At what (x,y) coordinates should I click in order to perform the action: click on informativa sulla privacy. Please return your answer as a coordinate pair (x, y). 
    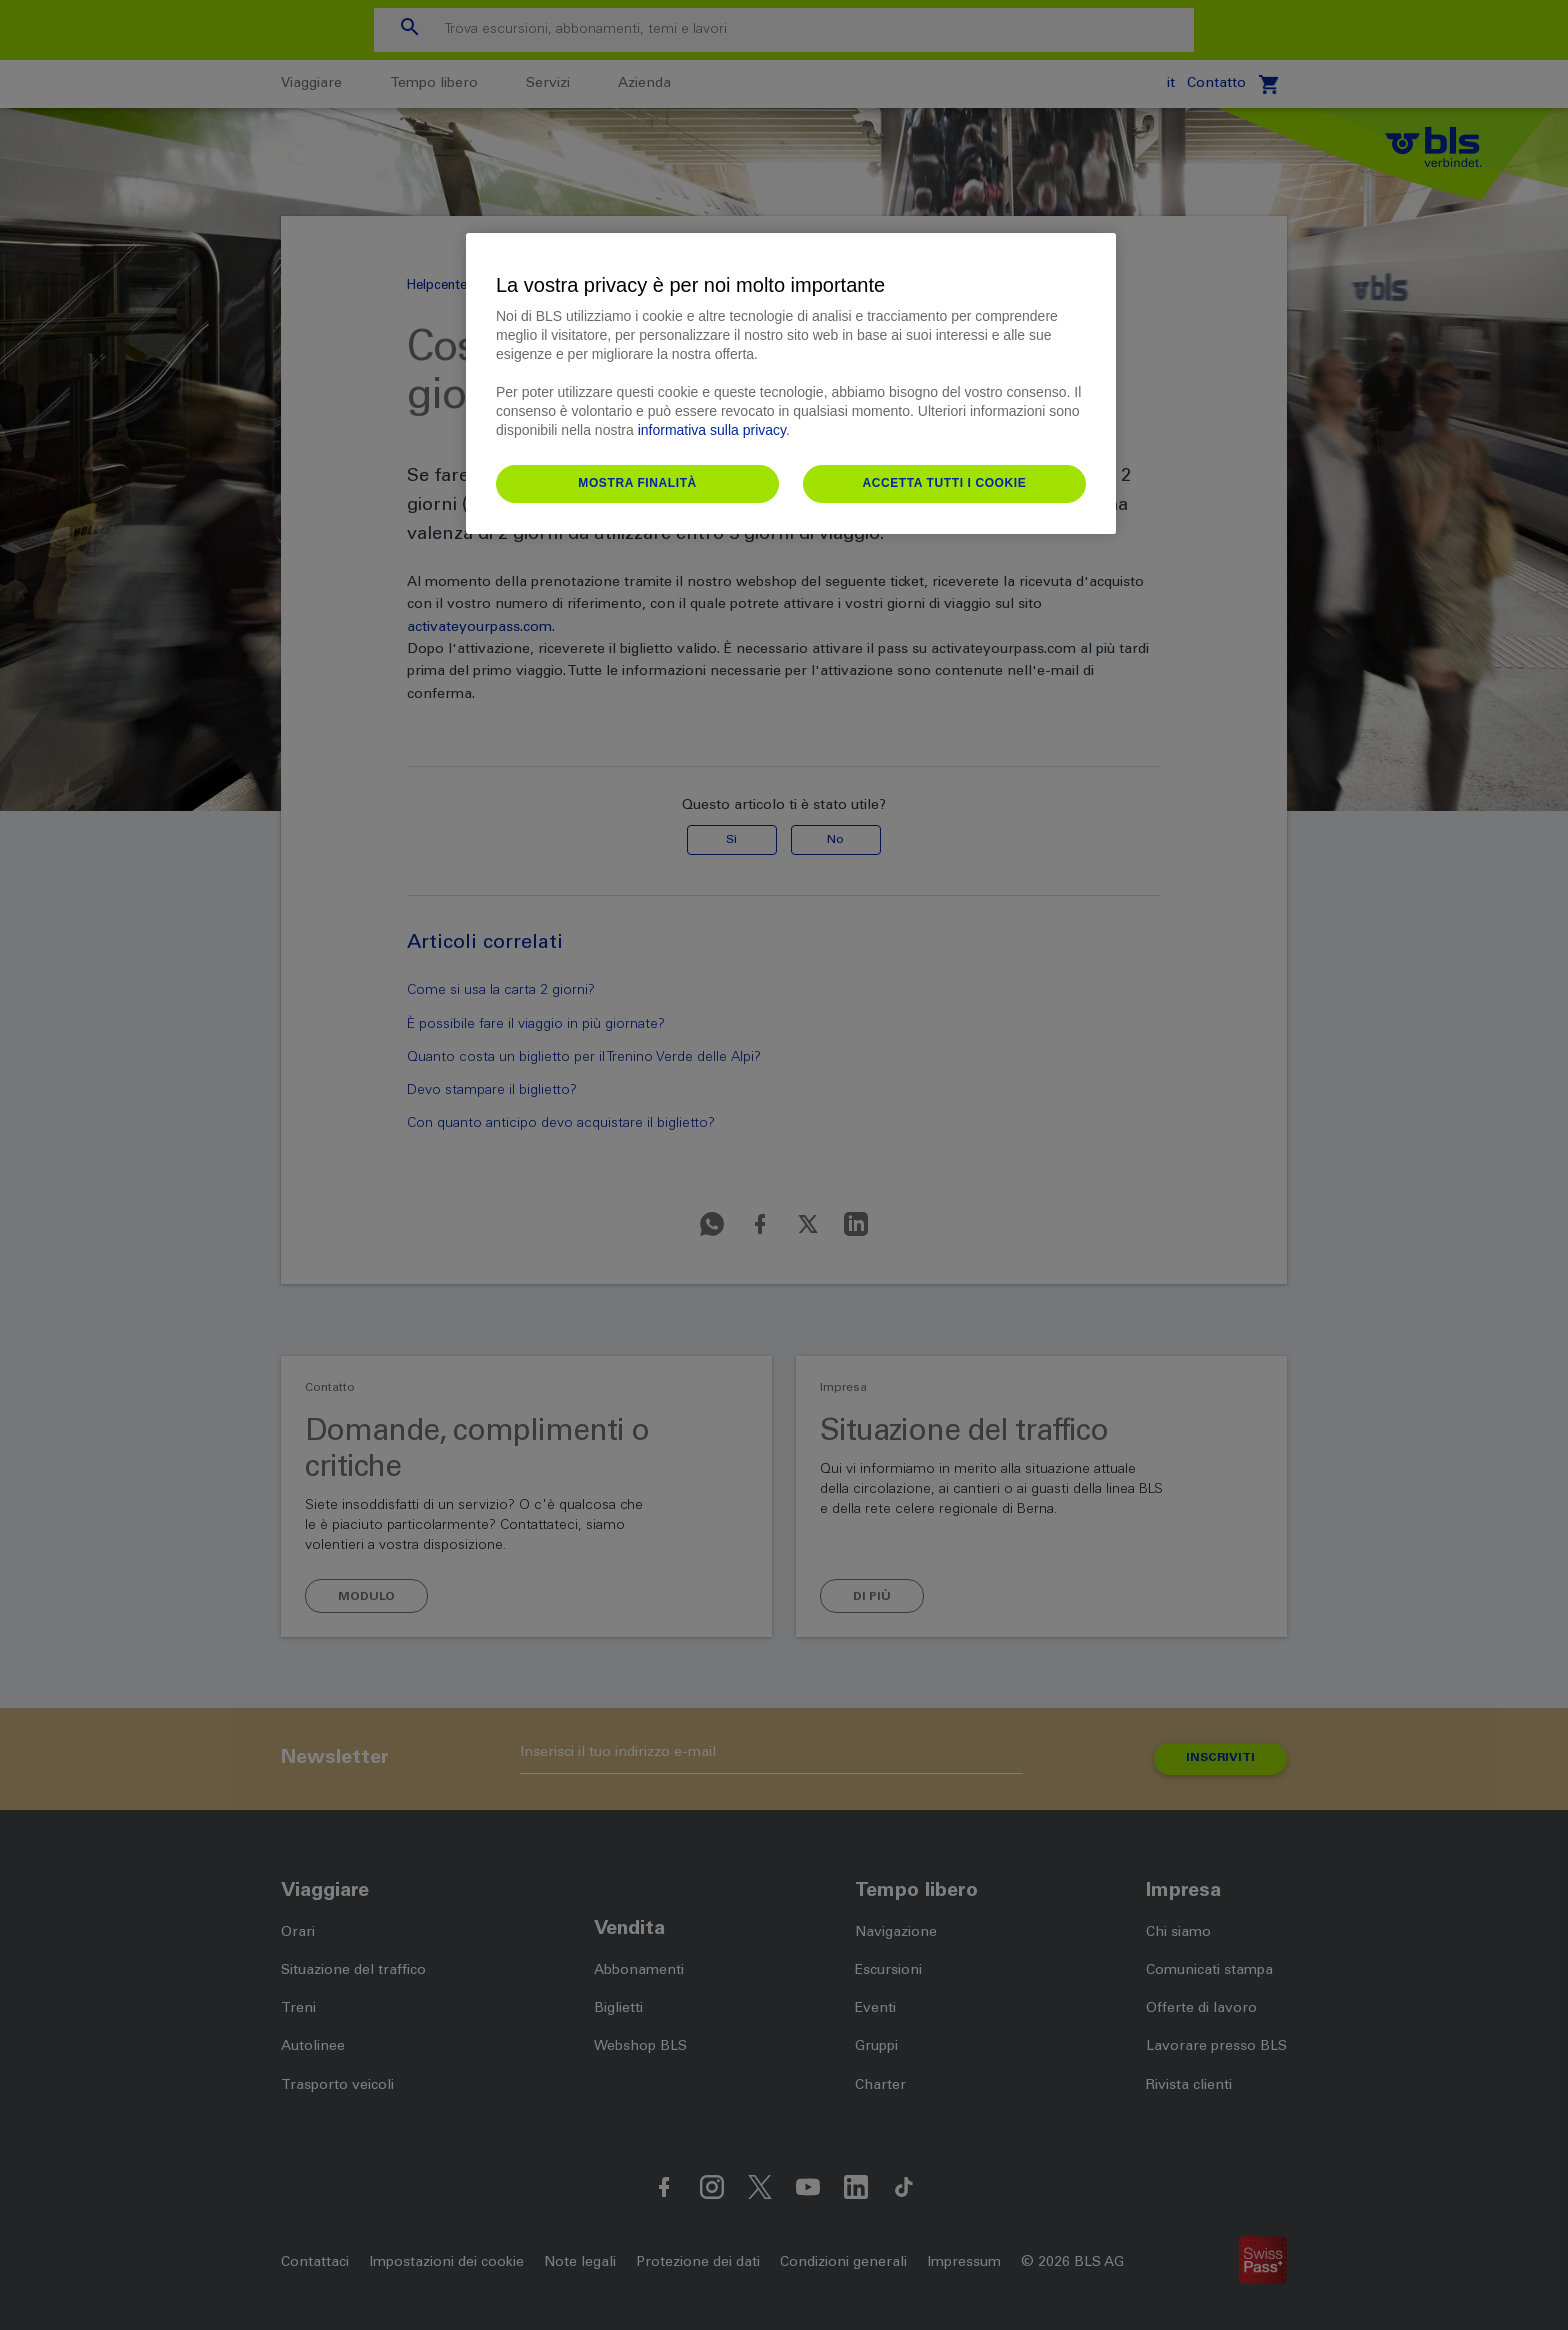
    Looking at the image, I should click on (712, 430).